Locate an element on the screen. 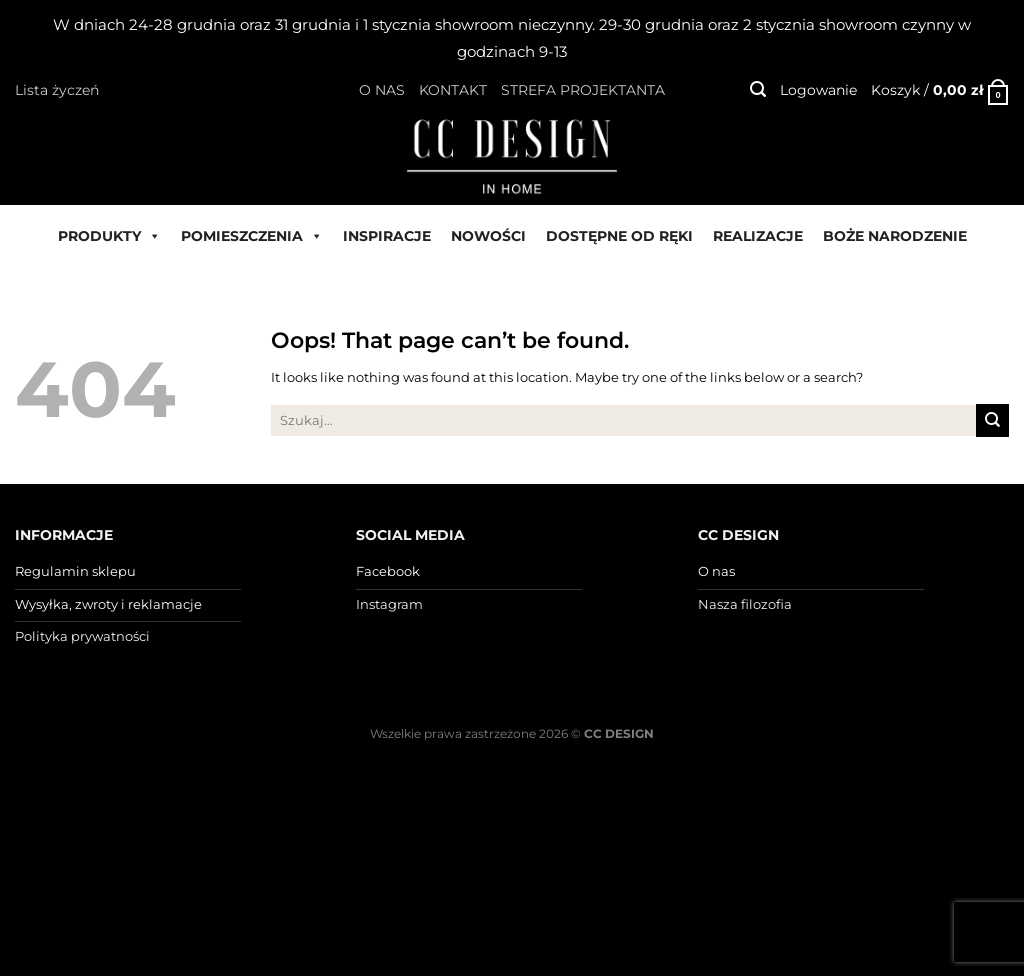  INSPIRACJE is located at coordinates (387, 236).